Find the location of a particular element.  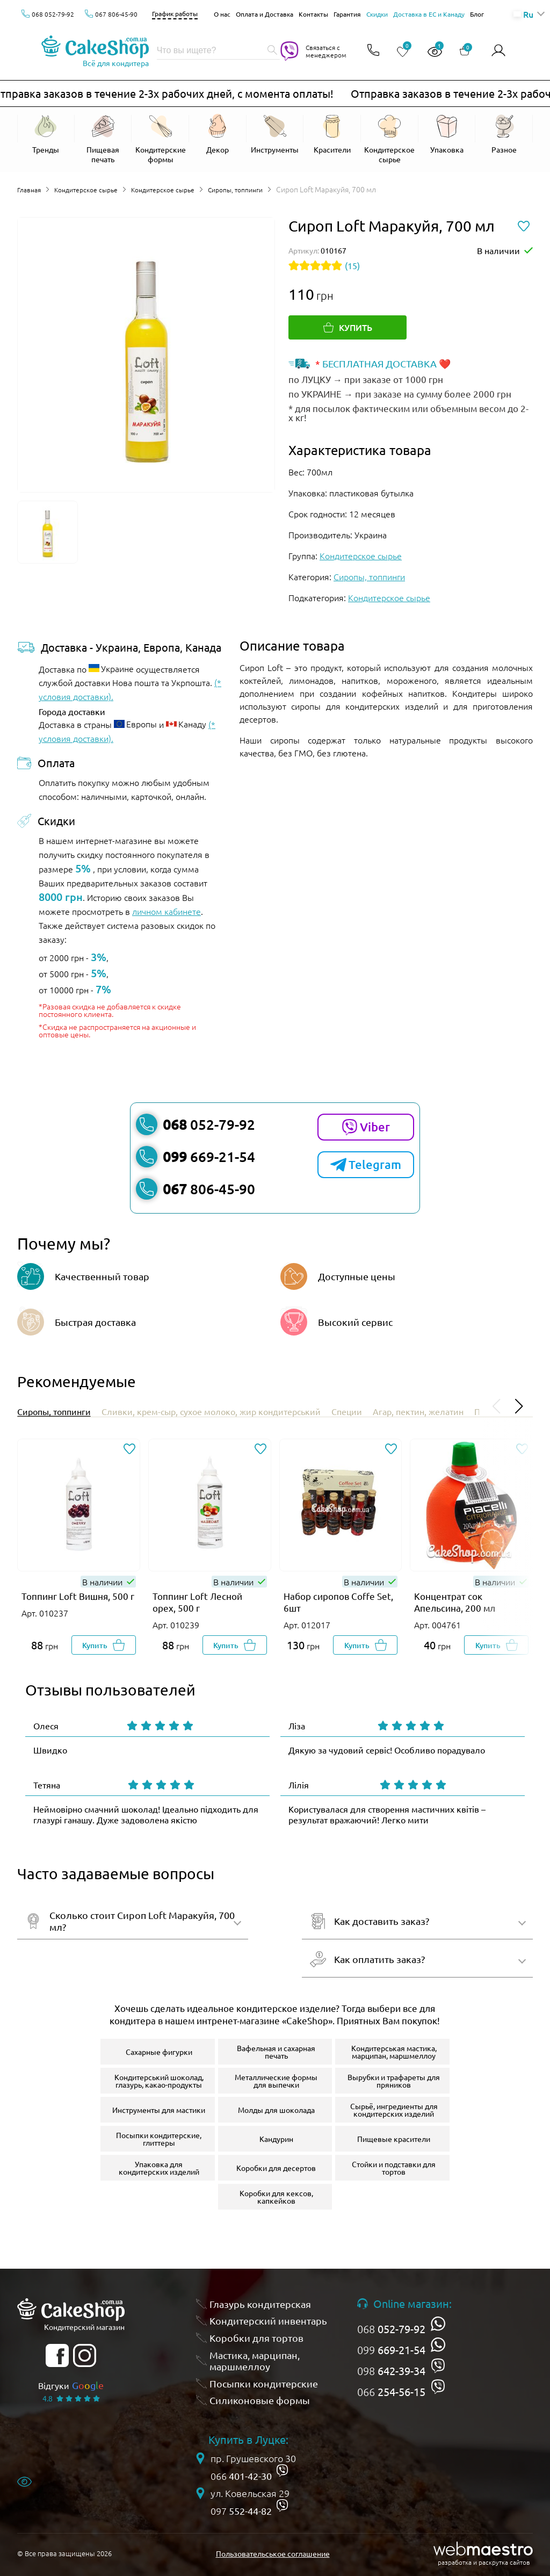

Блог is located at coordinates (477, 14).